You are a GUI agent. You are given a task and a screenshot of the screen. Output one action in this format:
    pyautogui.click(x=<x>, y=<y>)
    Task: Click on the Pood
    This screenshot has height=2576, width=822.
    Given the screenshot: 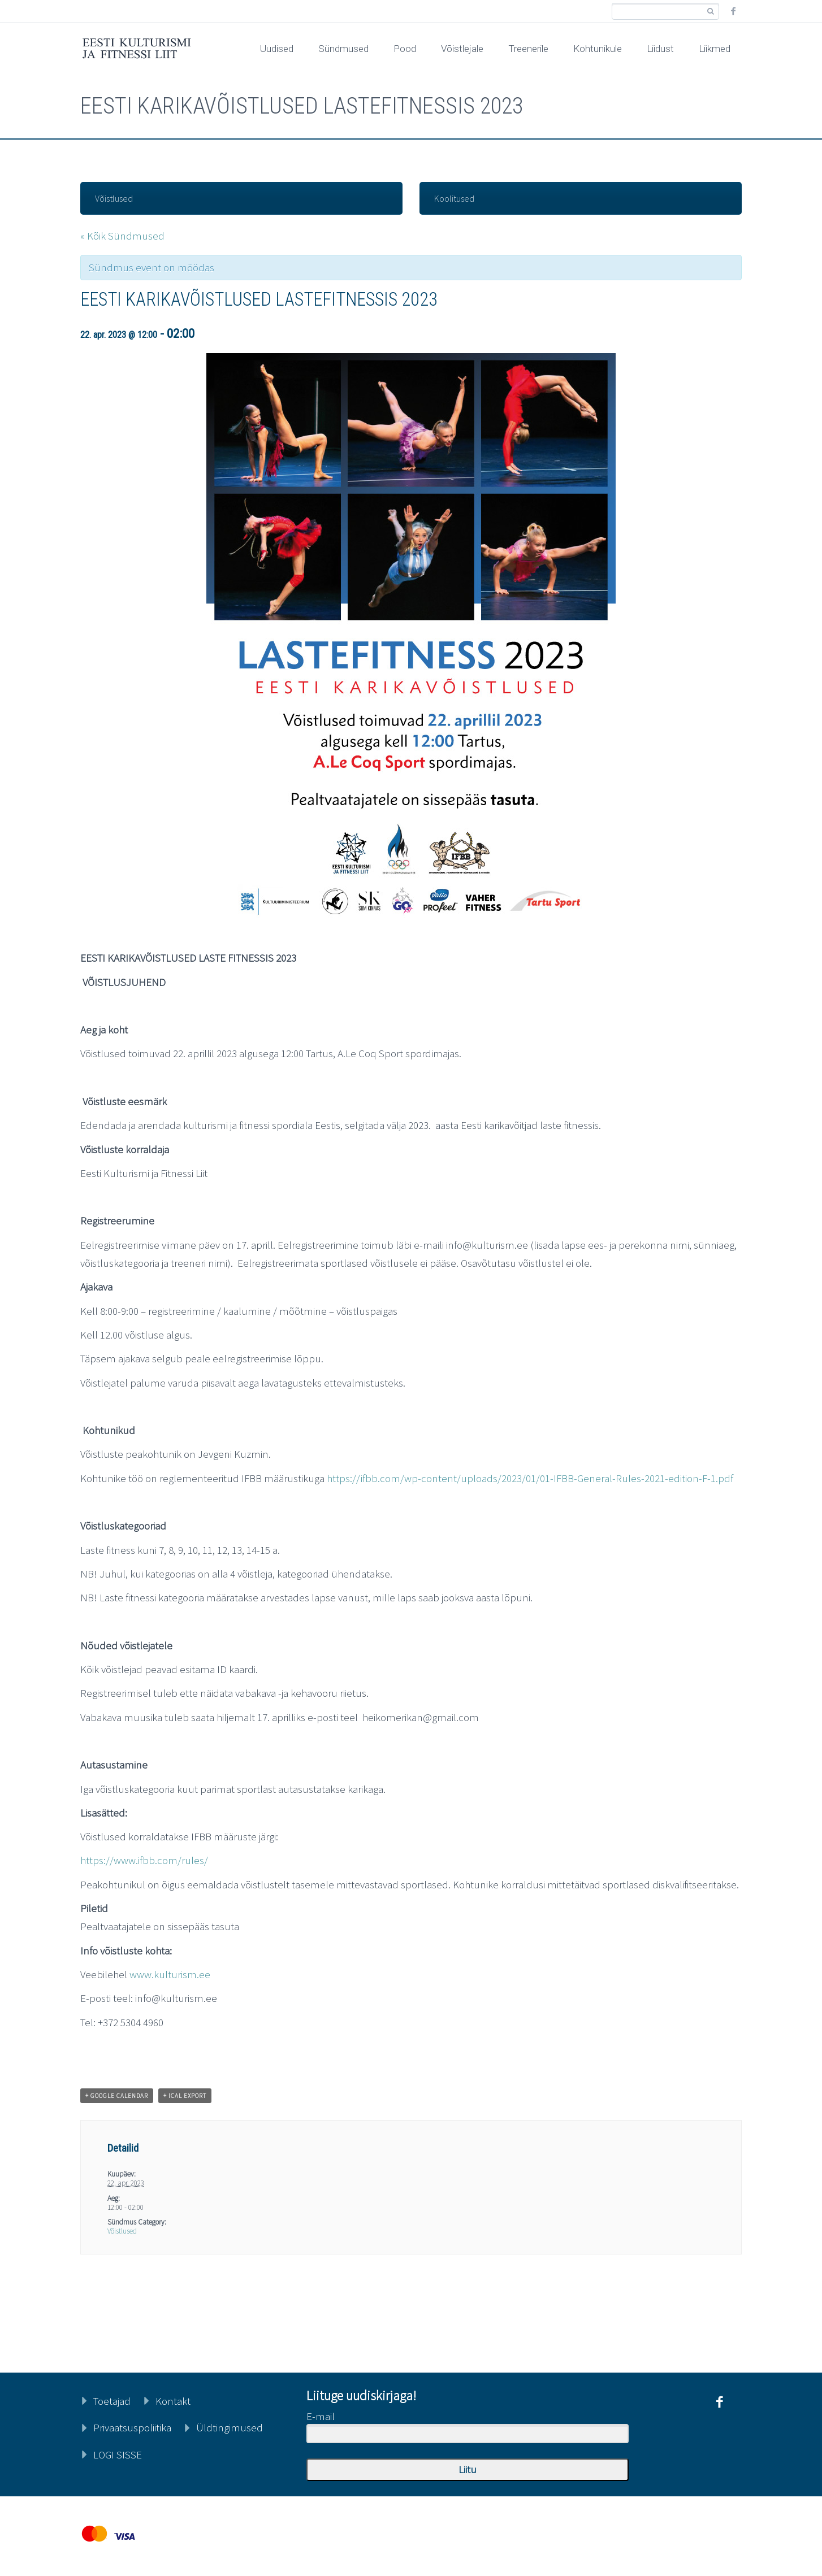 What is the action you would take?
    pyautogui.click(x=404, y=48)
    